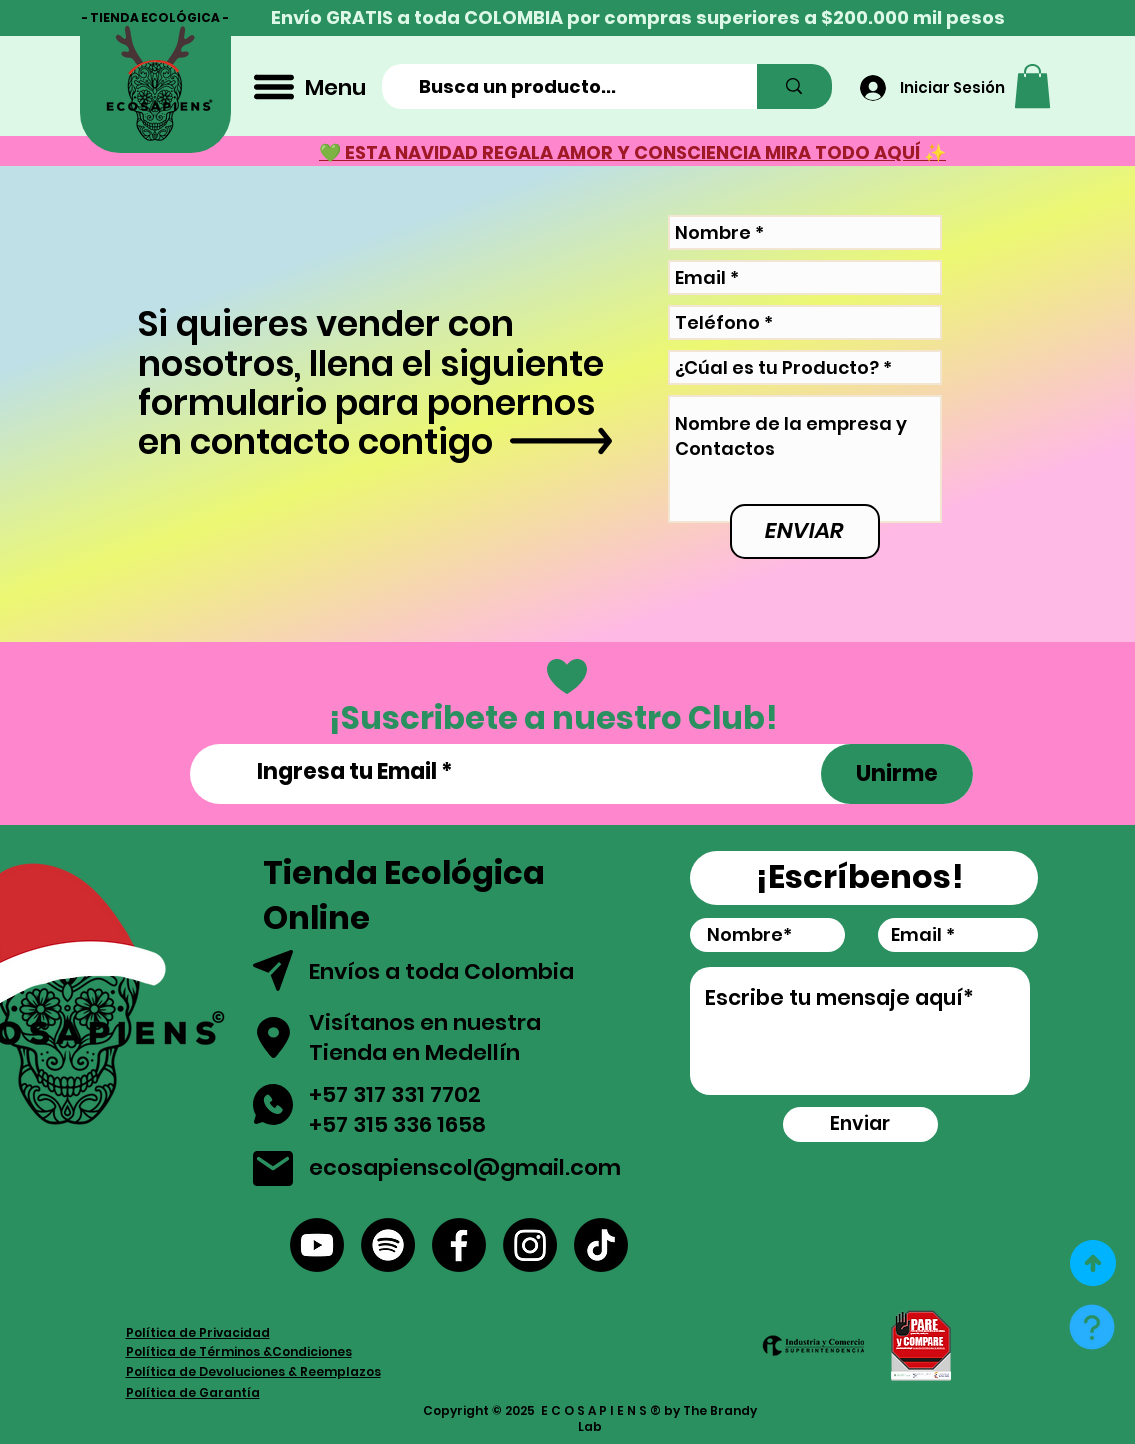 The height and width of the screenshot is (1444, 1135). I want to click on [Instagram], so click(530, 1245).